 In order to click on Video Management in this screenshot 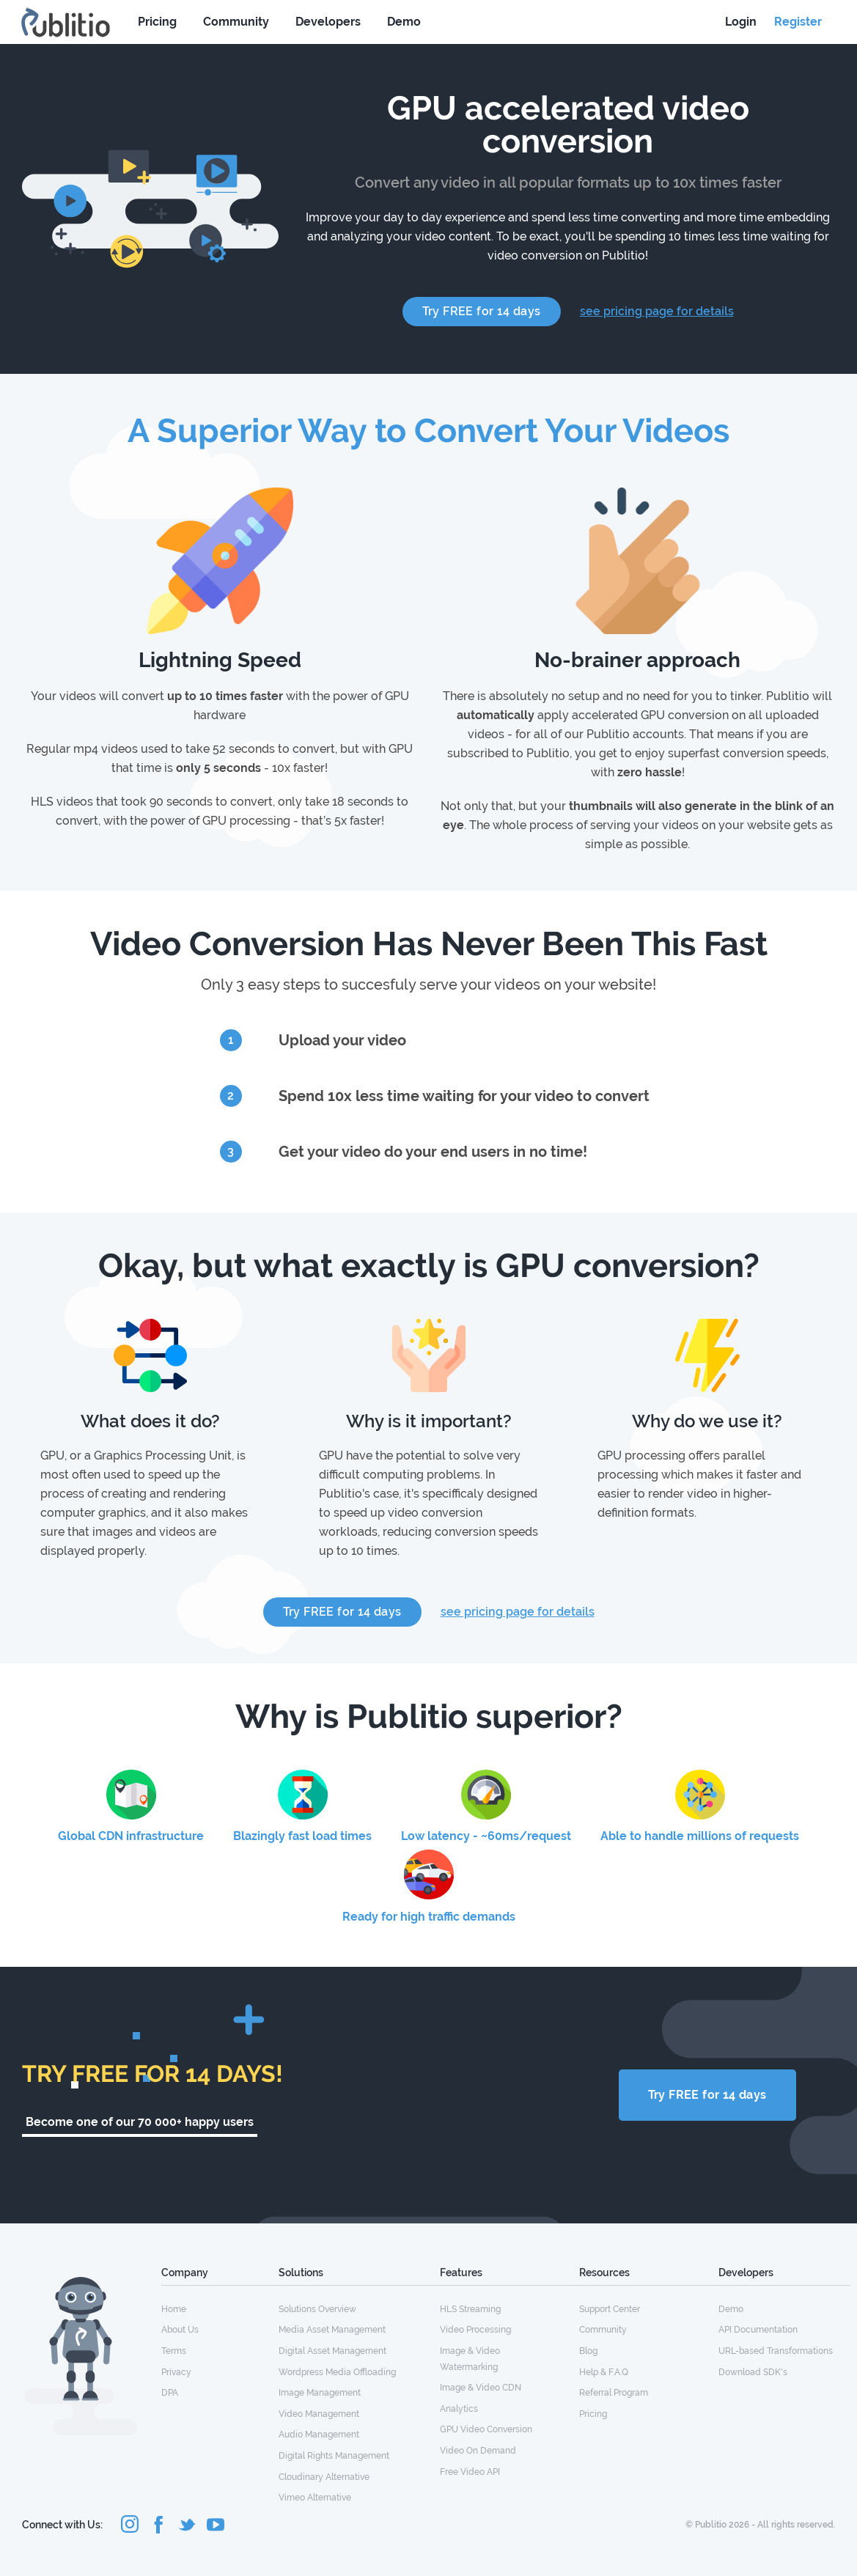, I will do `click(319, 2414)`.